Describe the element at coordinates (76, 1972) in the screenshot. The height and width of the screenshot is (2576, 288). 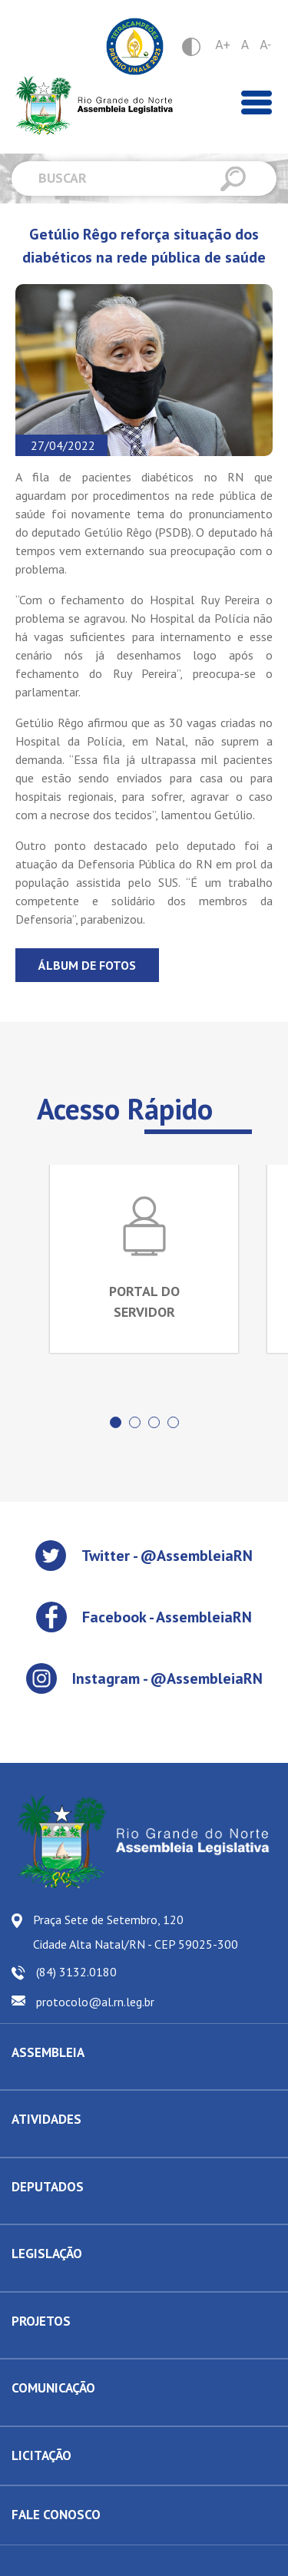
I see `(84) 3132.0180` at that location.